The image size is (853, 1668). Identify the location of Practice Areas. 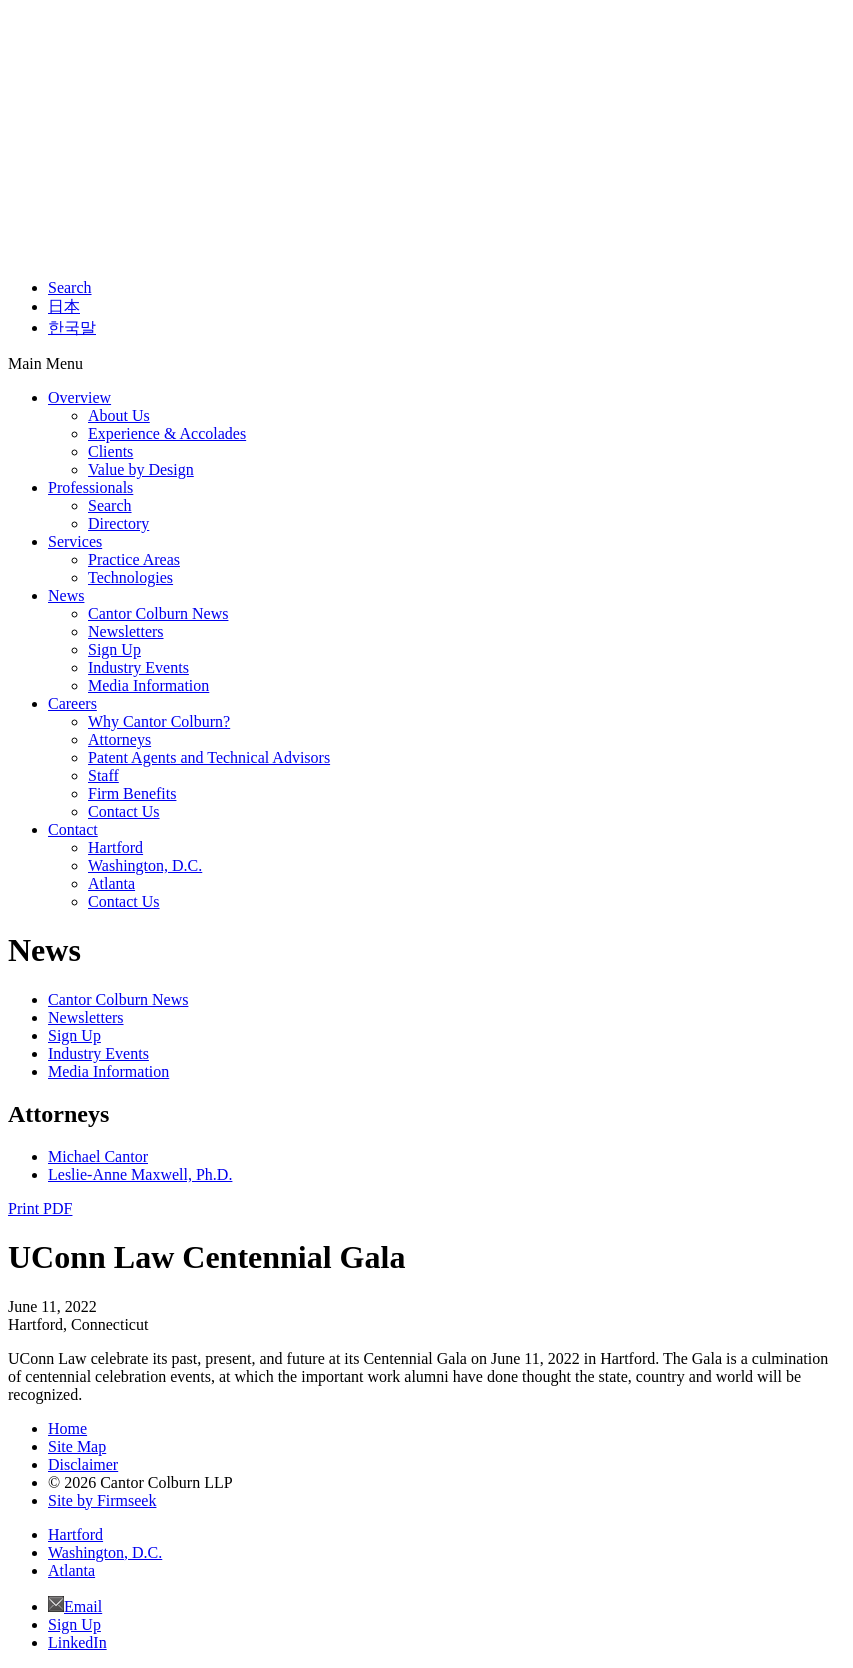
(134, 559).